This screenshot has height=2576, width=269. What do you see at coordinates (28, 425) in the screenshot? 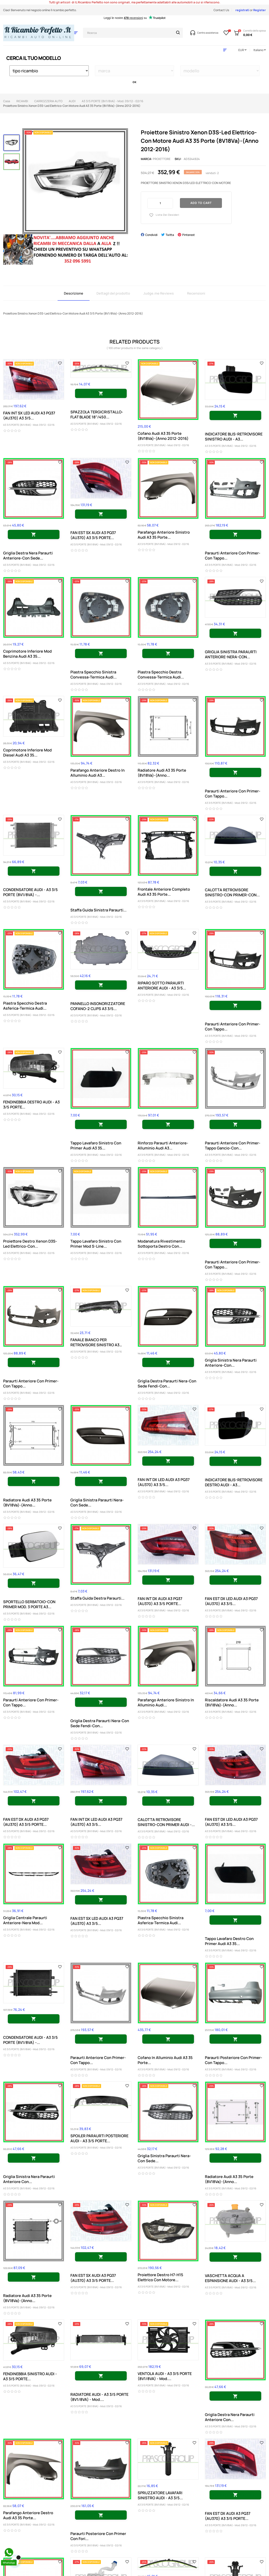
I see `A3 3/5 PORTE (8V1/8VA) - Mod. 09/12 - 02/16` at bounding box center [28, 425].